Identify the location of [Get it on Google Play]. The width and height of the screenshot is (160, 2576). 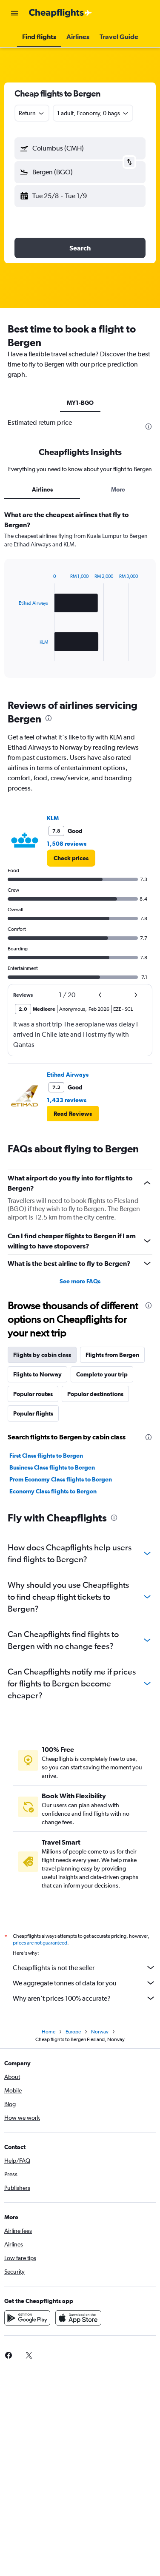
(27, 2318).